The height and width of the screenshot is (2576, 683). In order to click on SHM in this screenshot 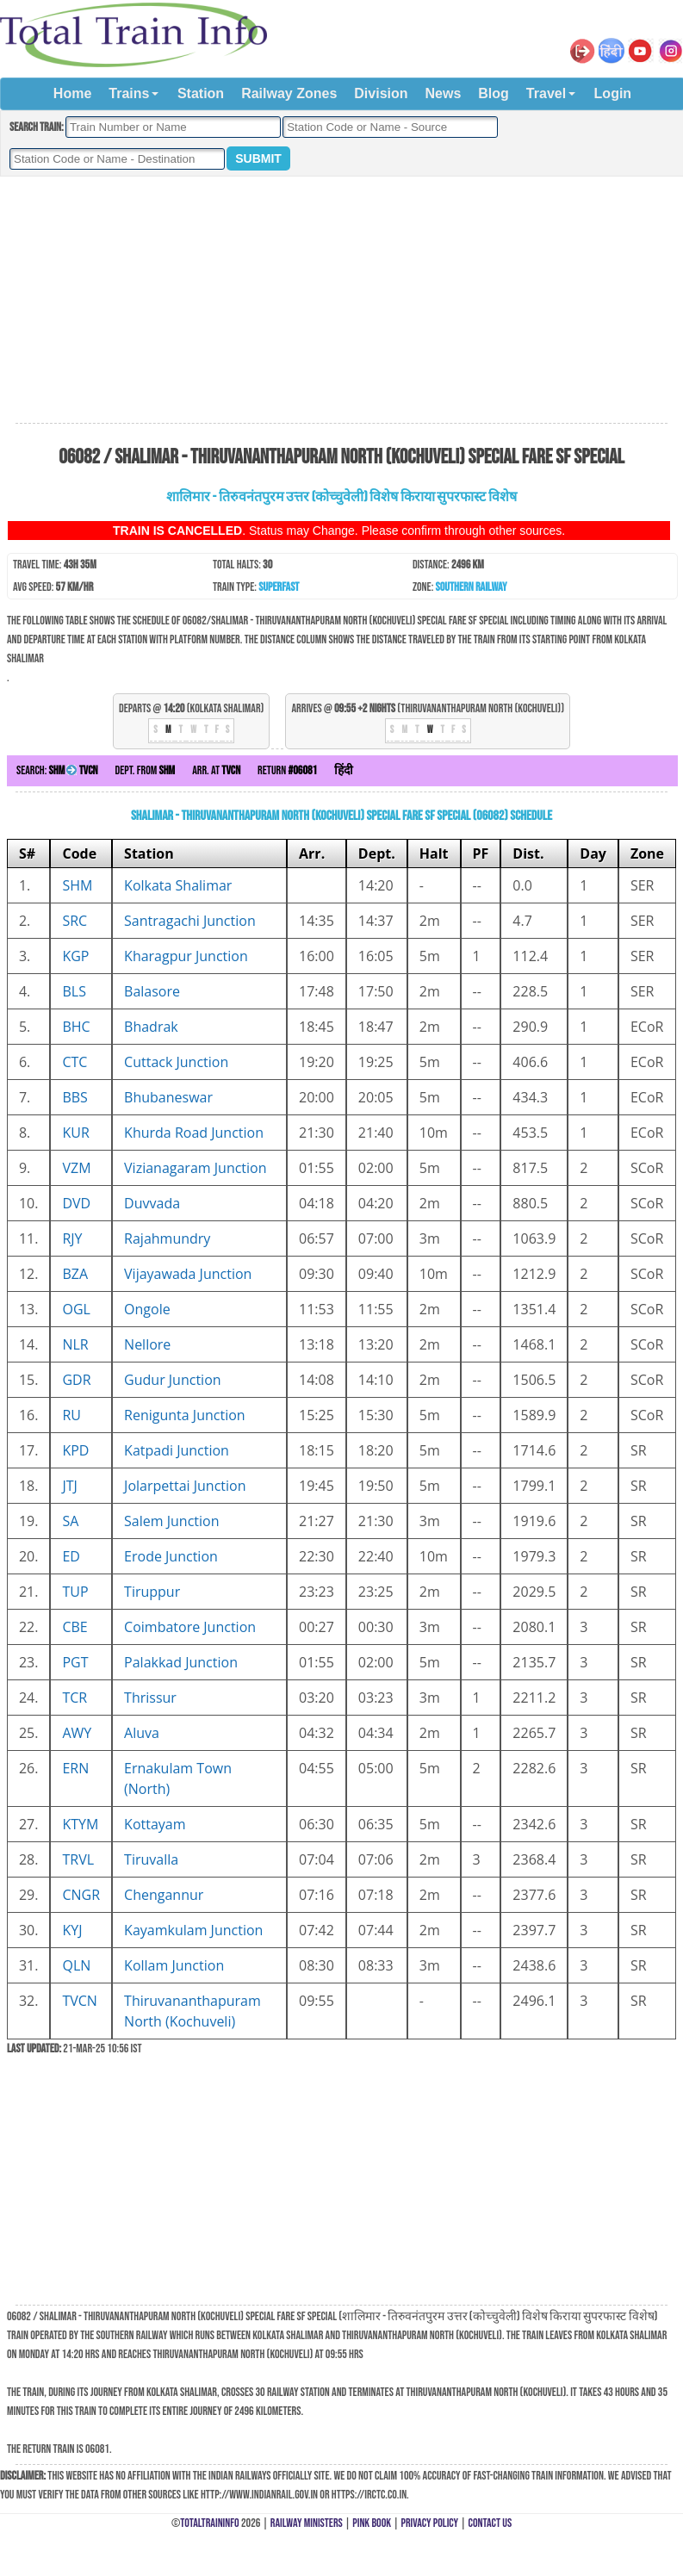, I will do `click(77, 885)`.